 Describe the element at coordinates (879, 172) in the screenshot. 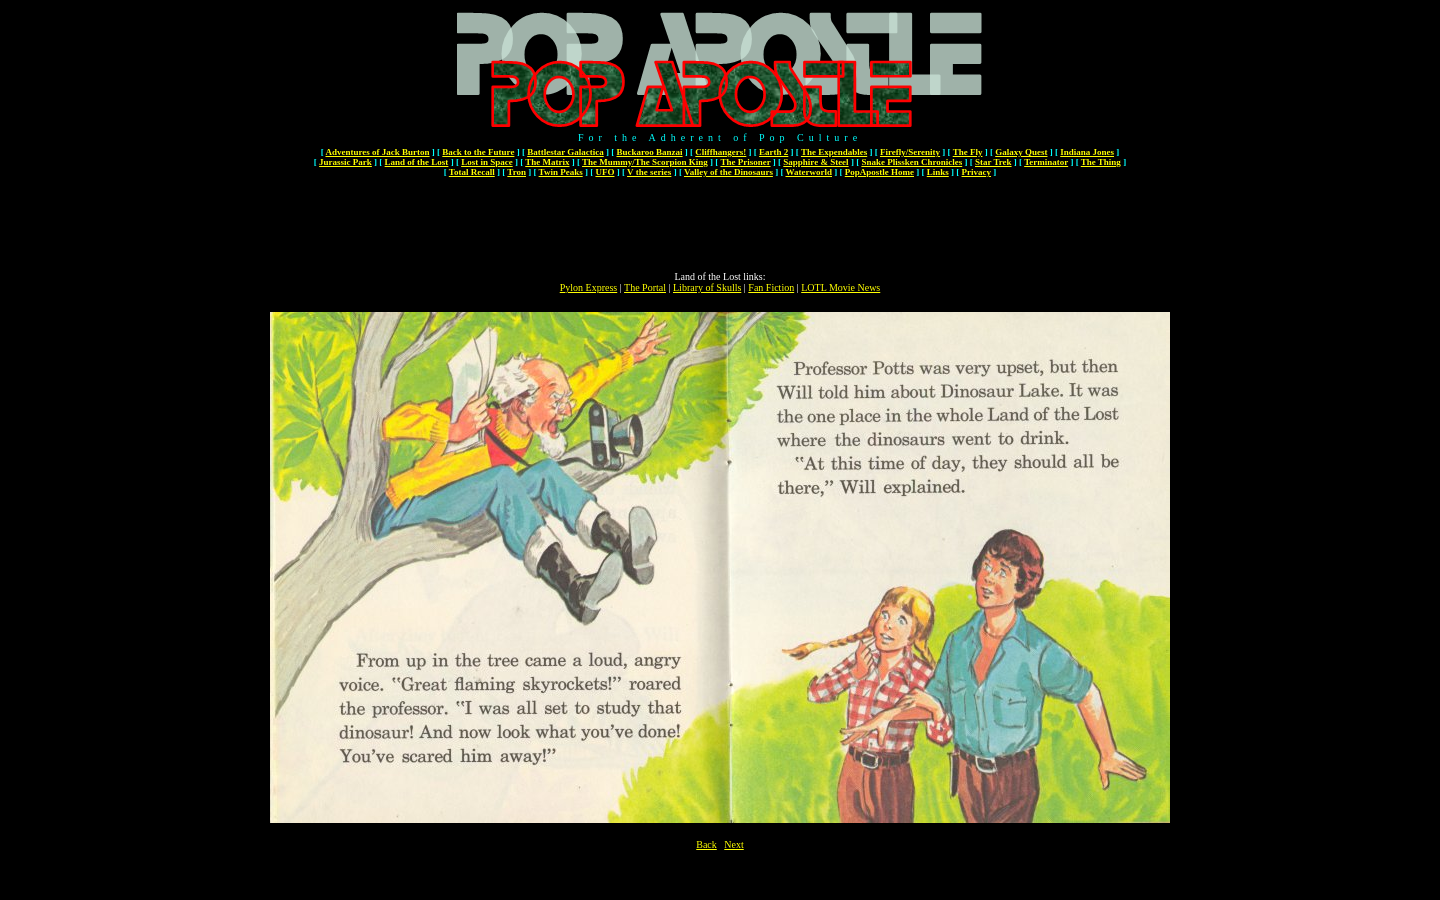

I see `PopApostle Home` at that location.